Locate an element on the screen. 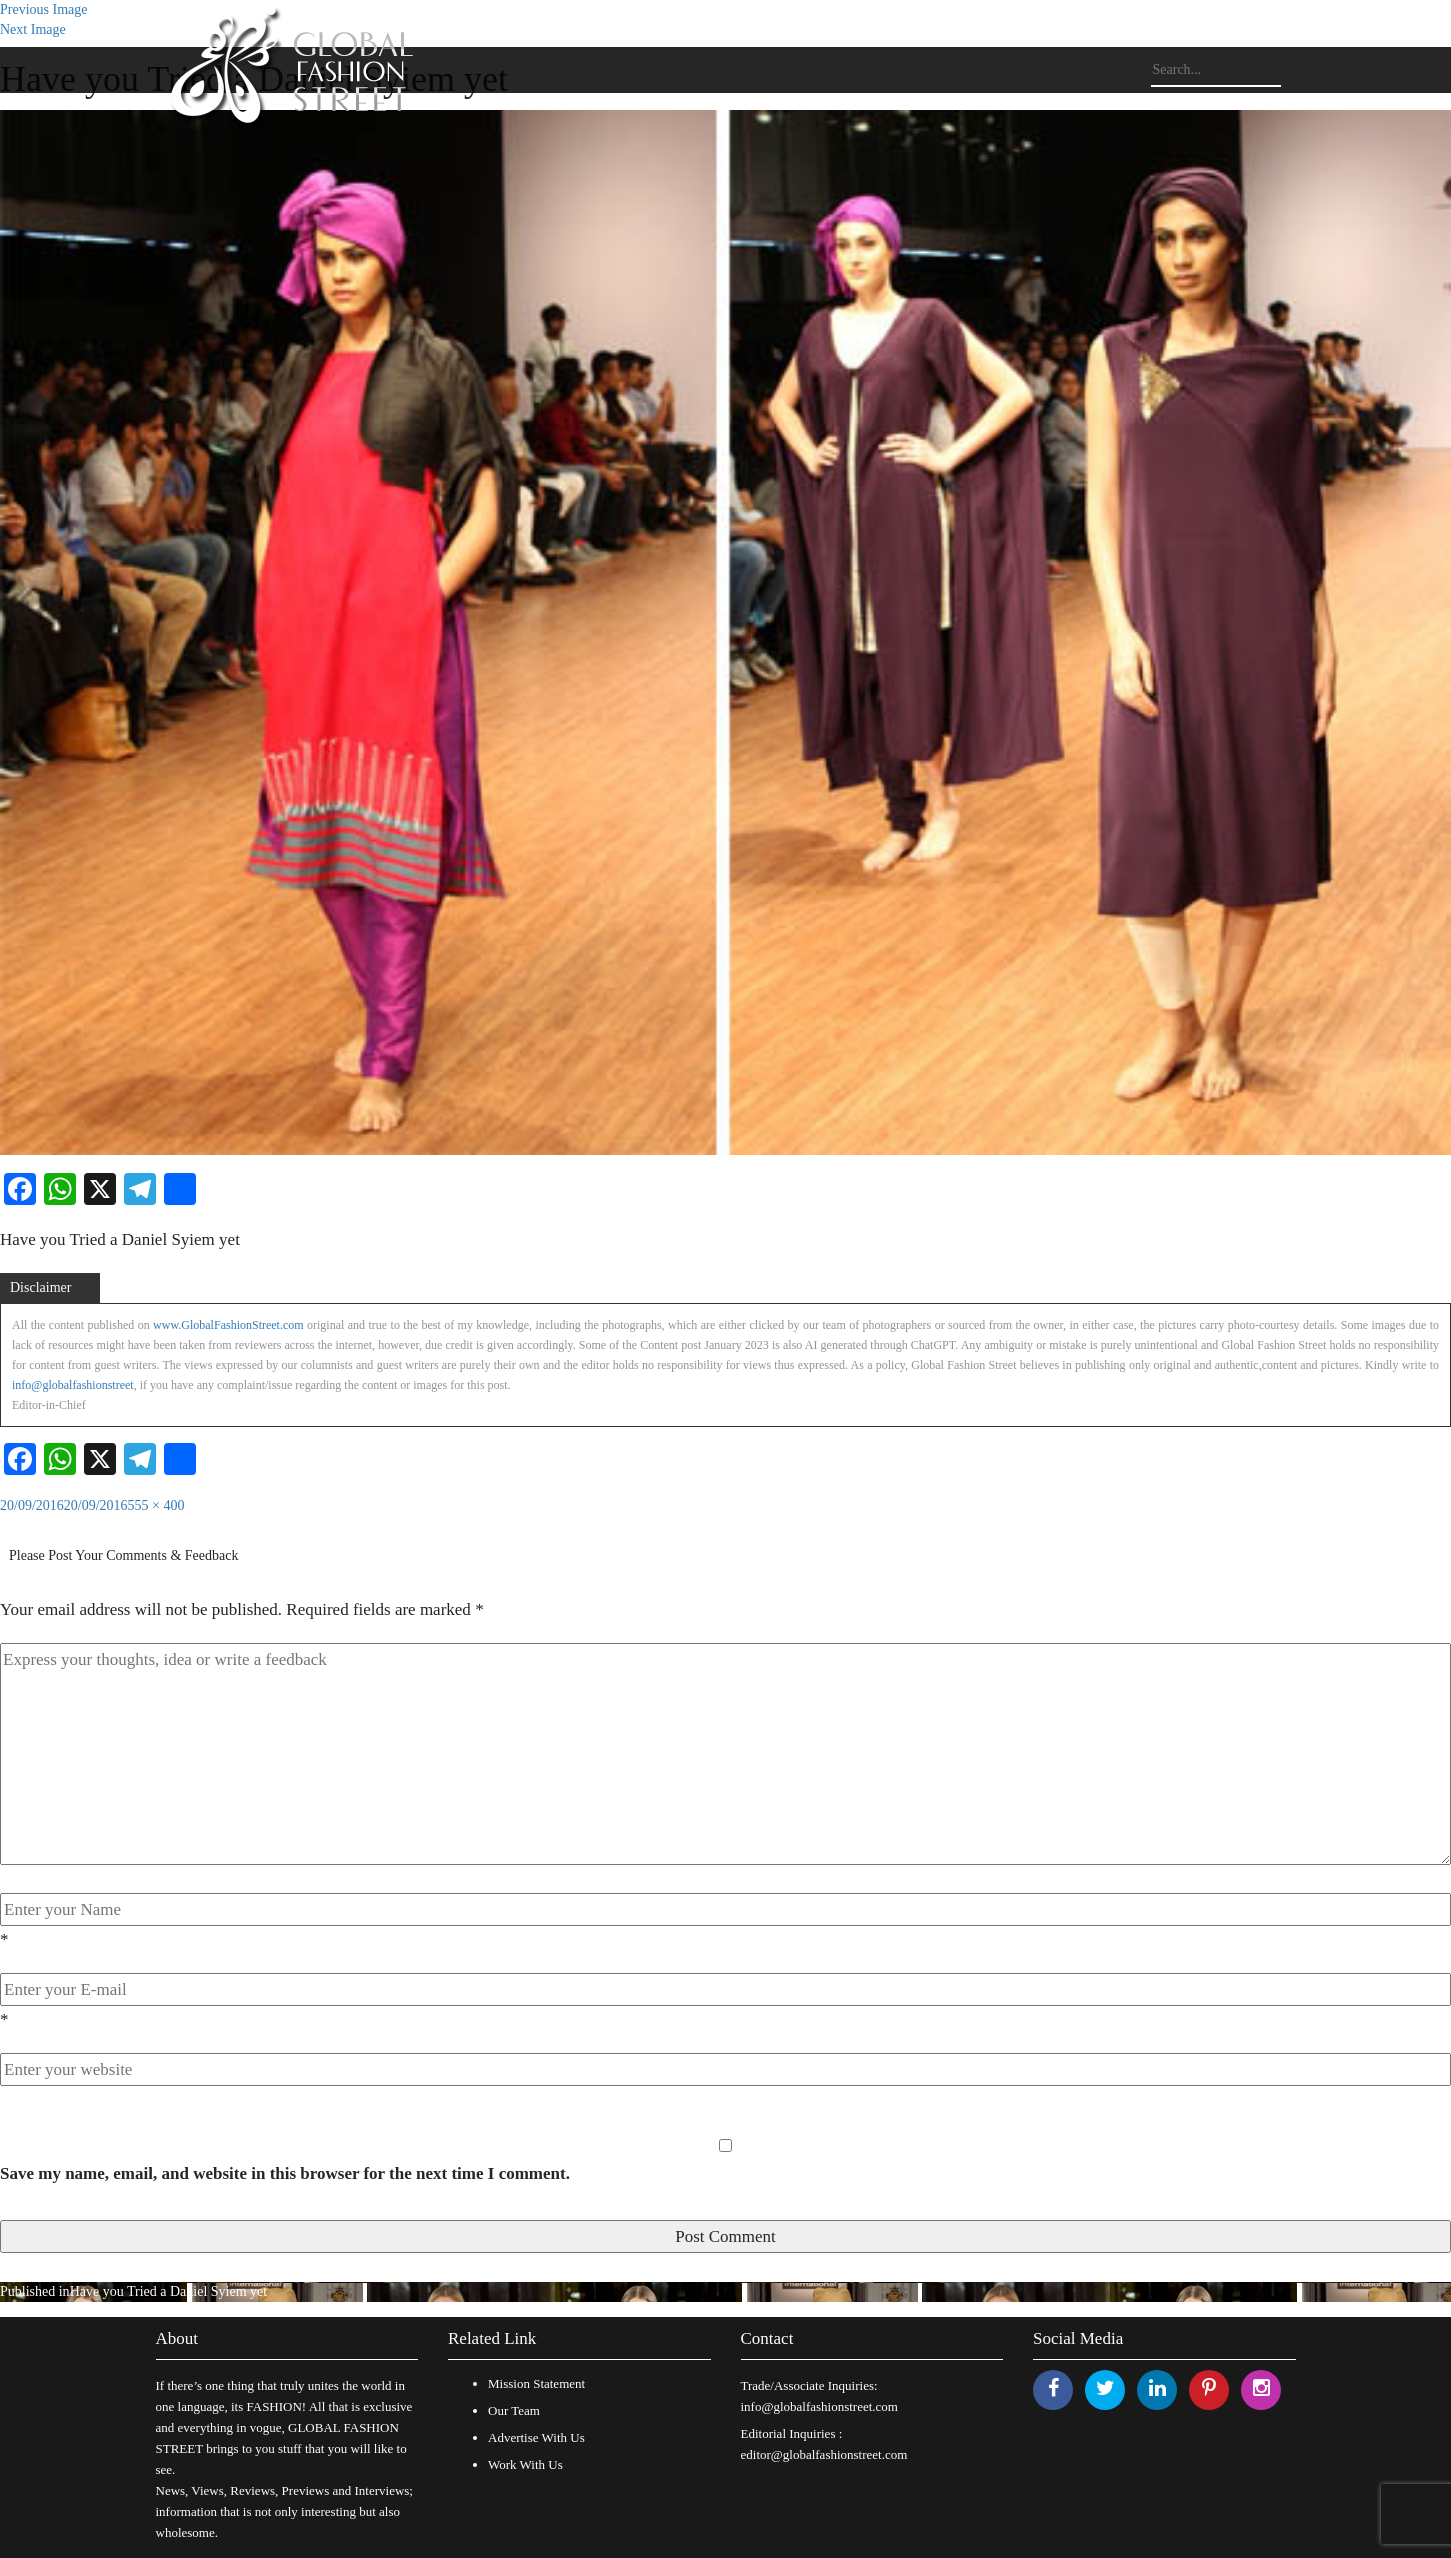 The width and height of the screenshot is (1451, 2558). info@globalfashionstreet is located at coordinates (73, 1385).